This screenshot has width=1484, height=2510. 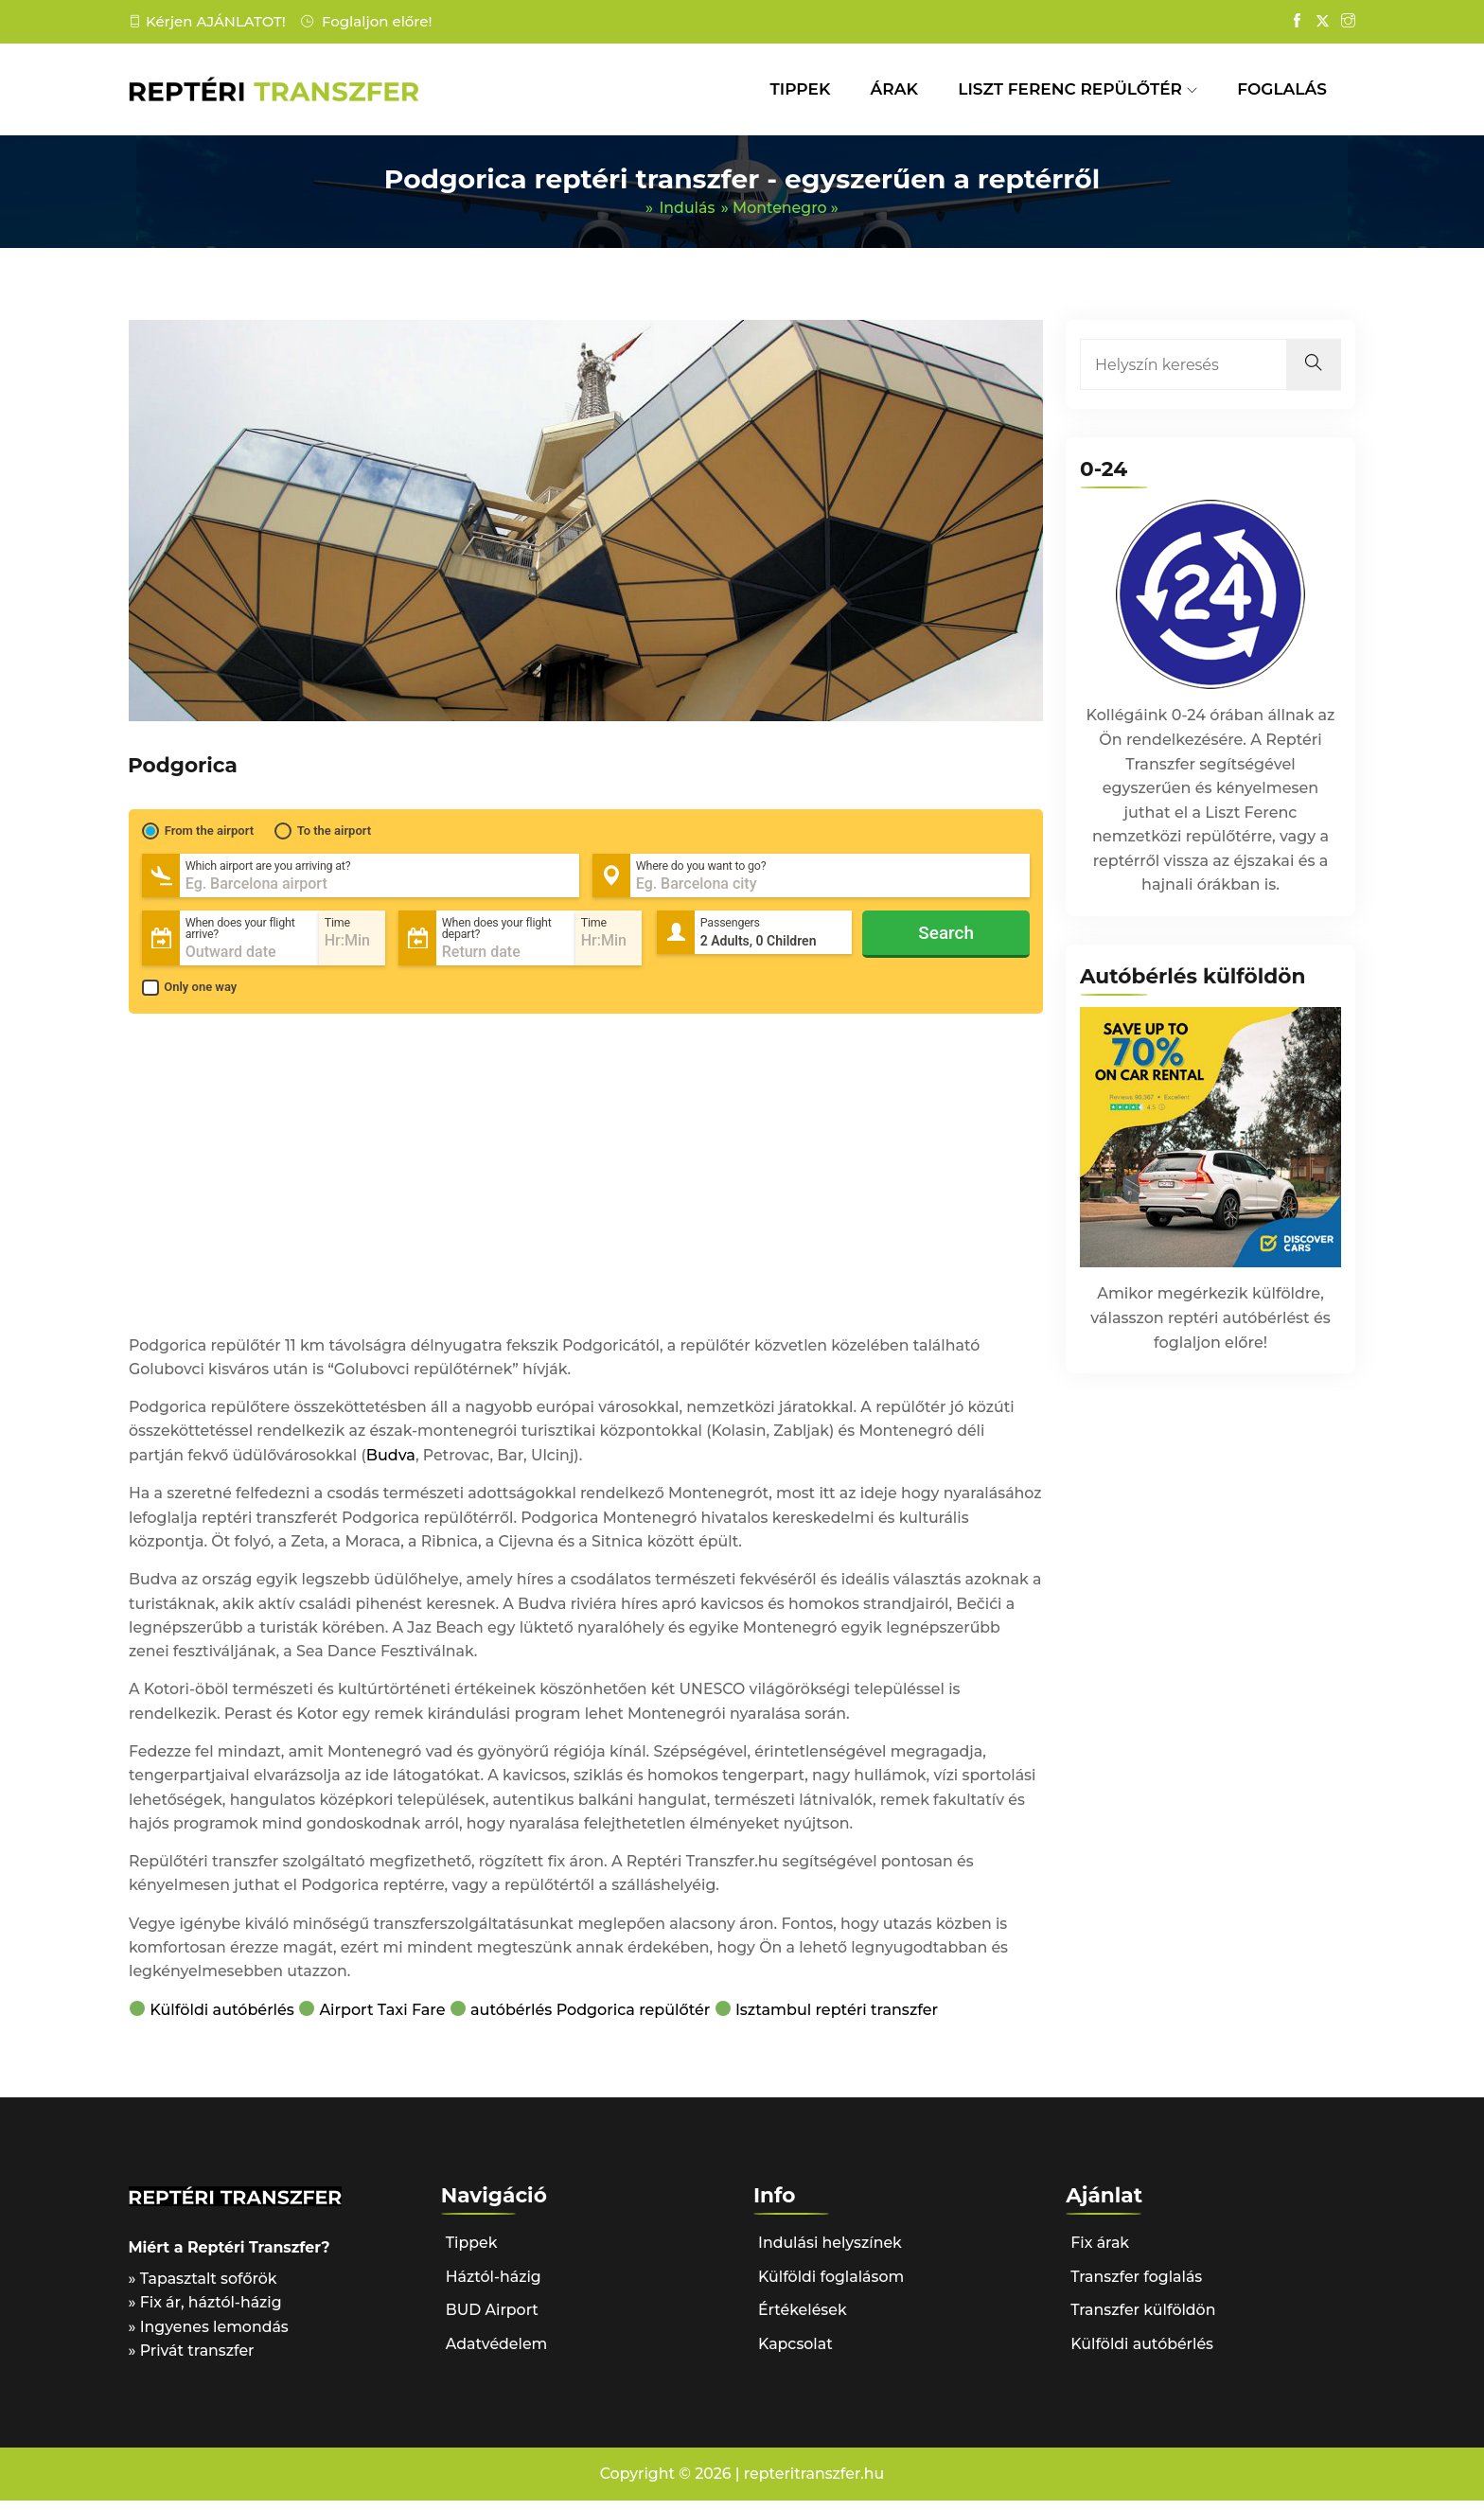 What do you see at coordinates (799, 89) in the screenshot?
I see `TIPPEK` at bounding box center [799, 89].